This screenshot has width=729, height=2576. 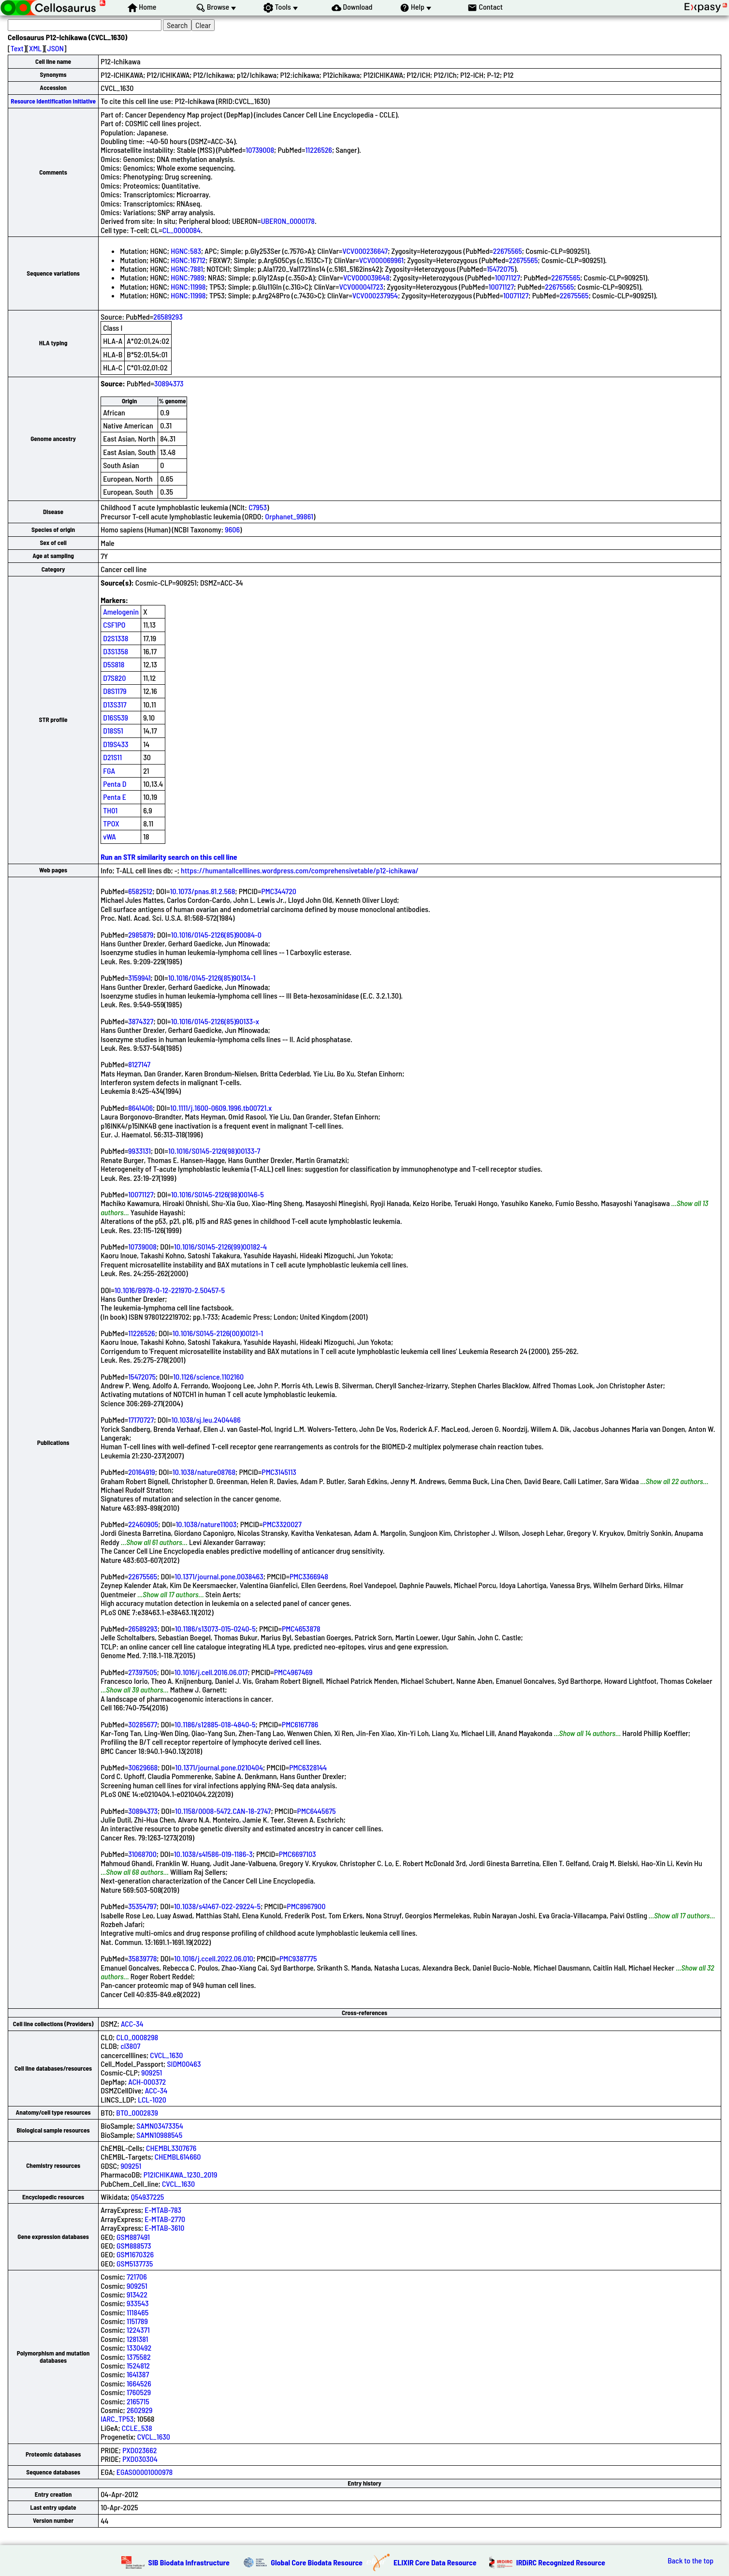 I want to click on 20164919, so click(x=141, y=1471).